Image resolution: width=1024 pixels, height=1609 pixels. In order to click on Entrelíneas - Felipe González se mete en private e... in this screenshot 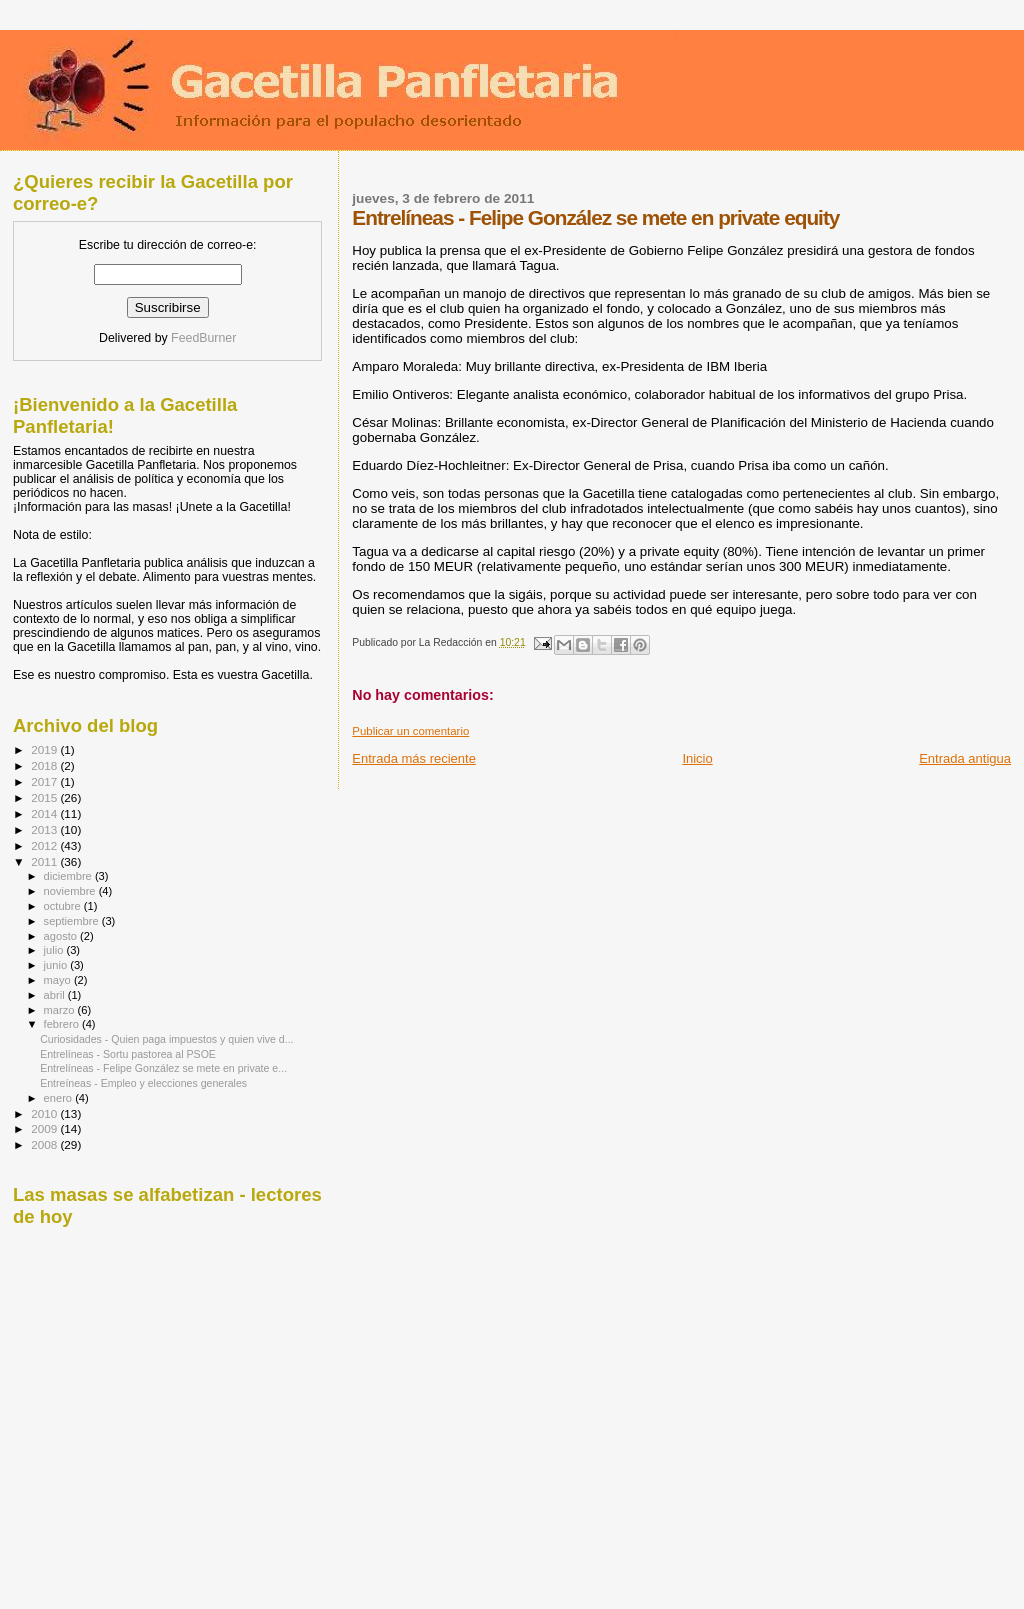, I will do `click(163, 1068)`.